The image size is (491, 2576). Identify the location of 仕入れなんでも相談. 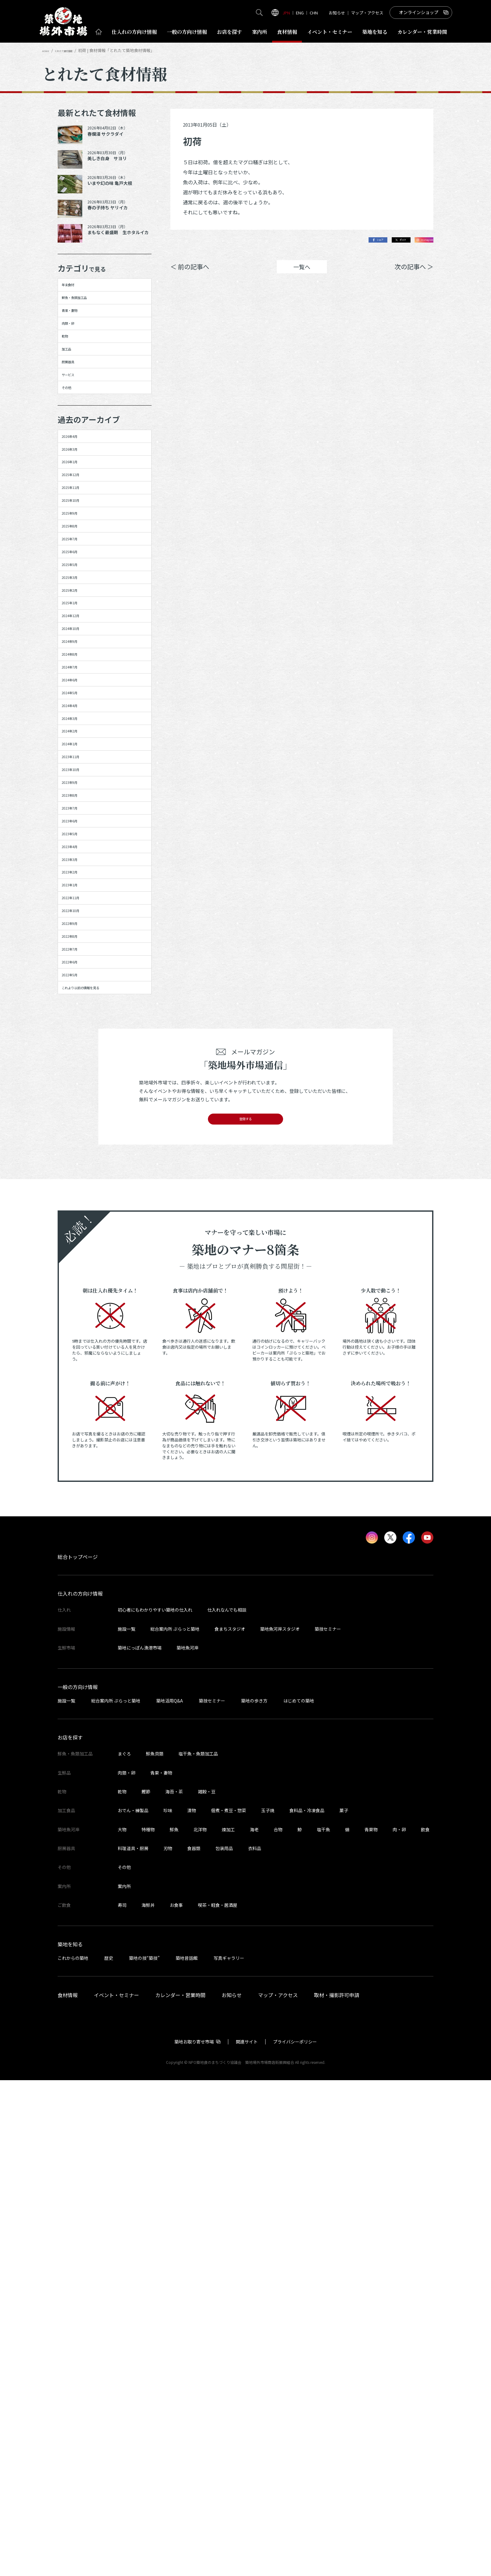
(226, 2106).